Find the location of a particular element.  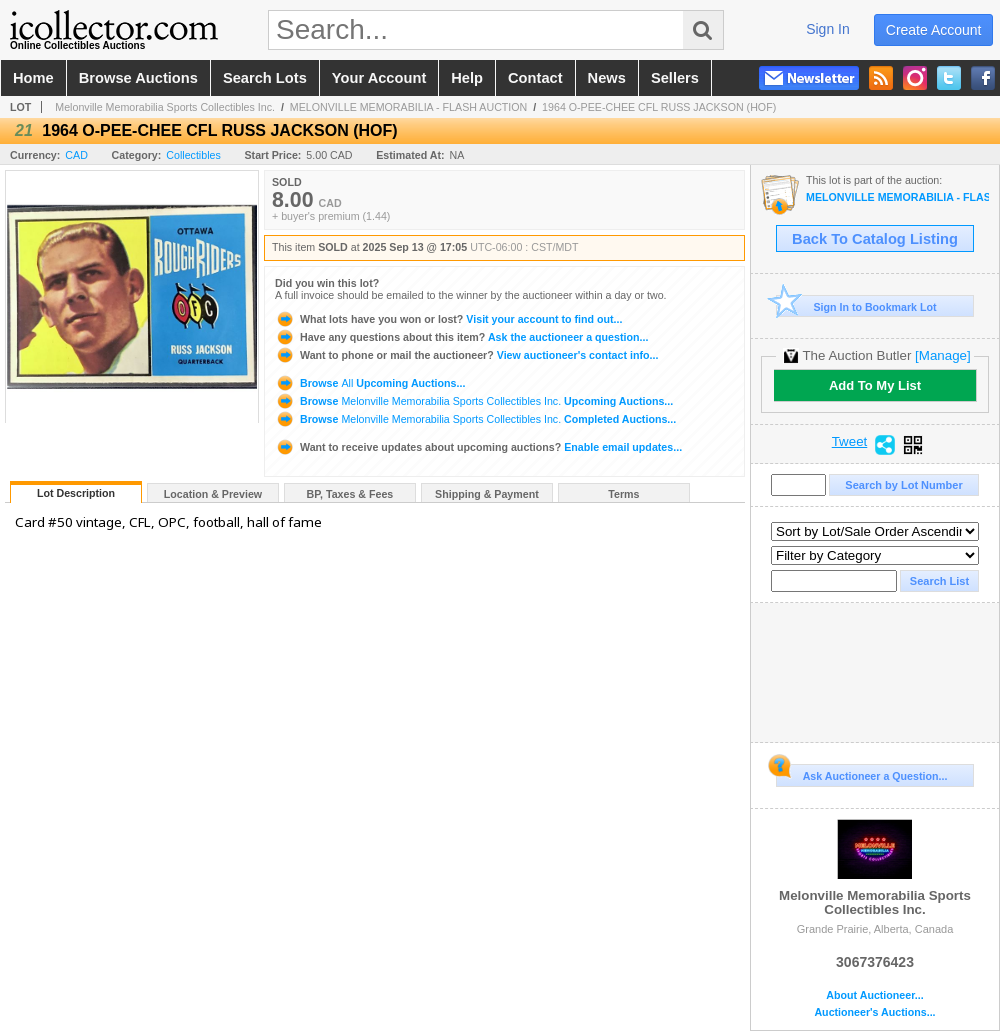

[Manage] is located at coordinates (942, 355).